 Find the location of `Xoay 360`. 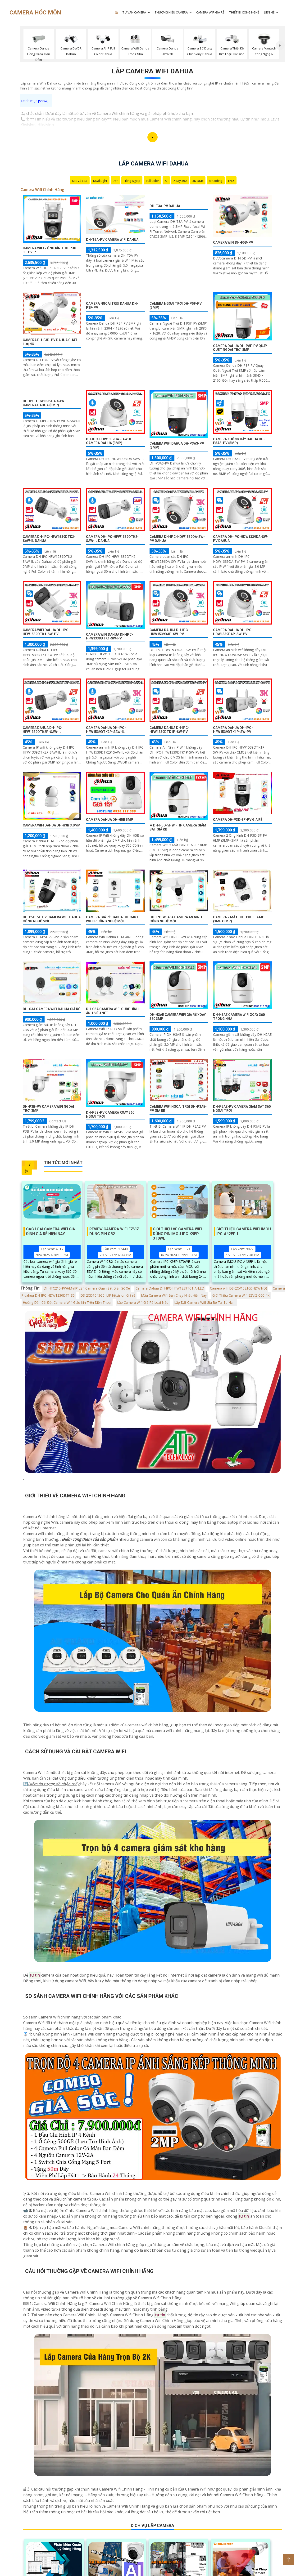

Xoay 360 is located at coordinates (180, 181).